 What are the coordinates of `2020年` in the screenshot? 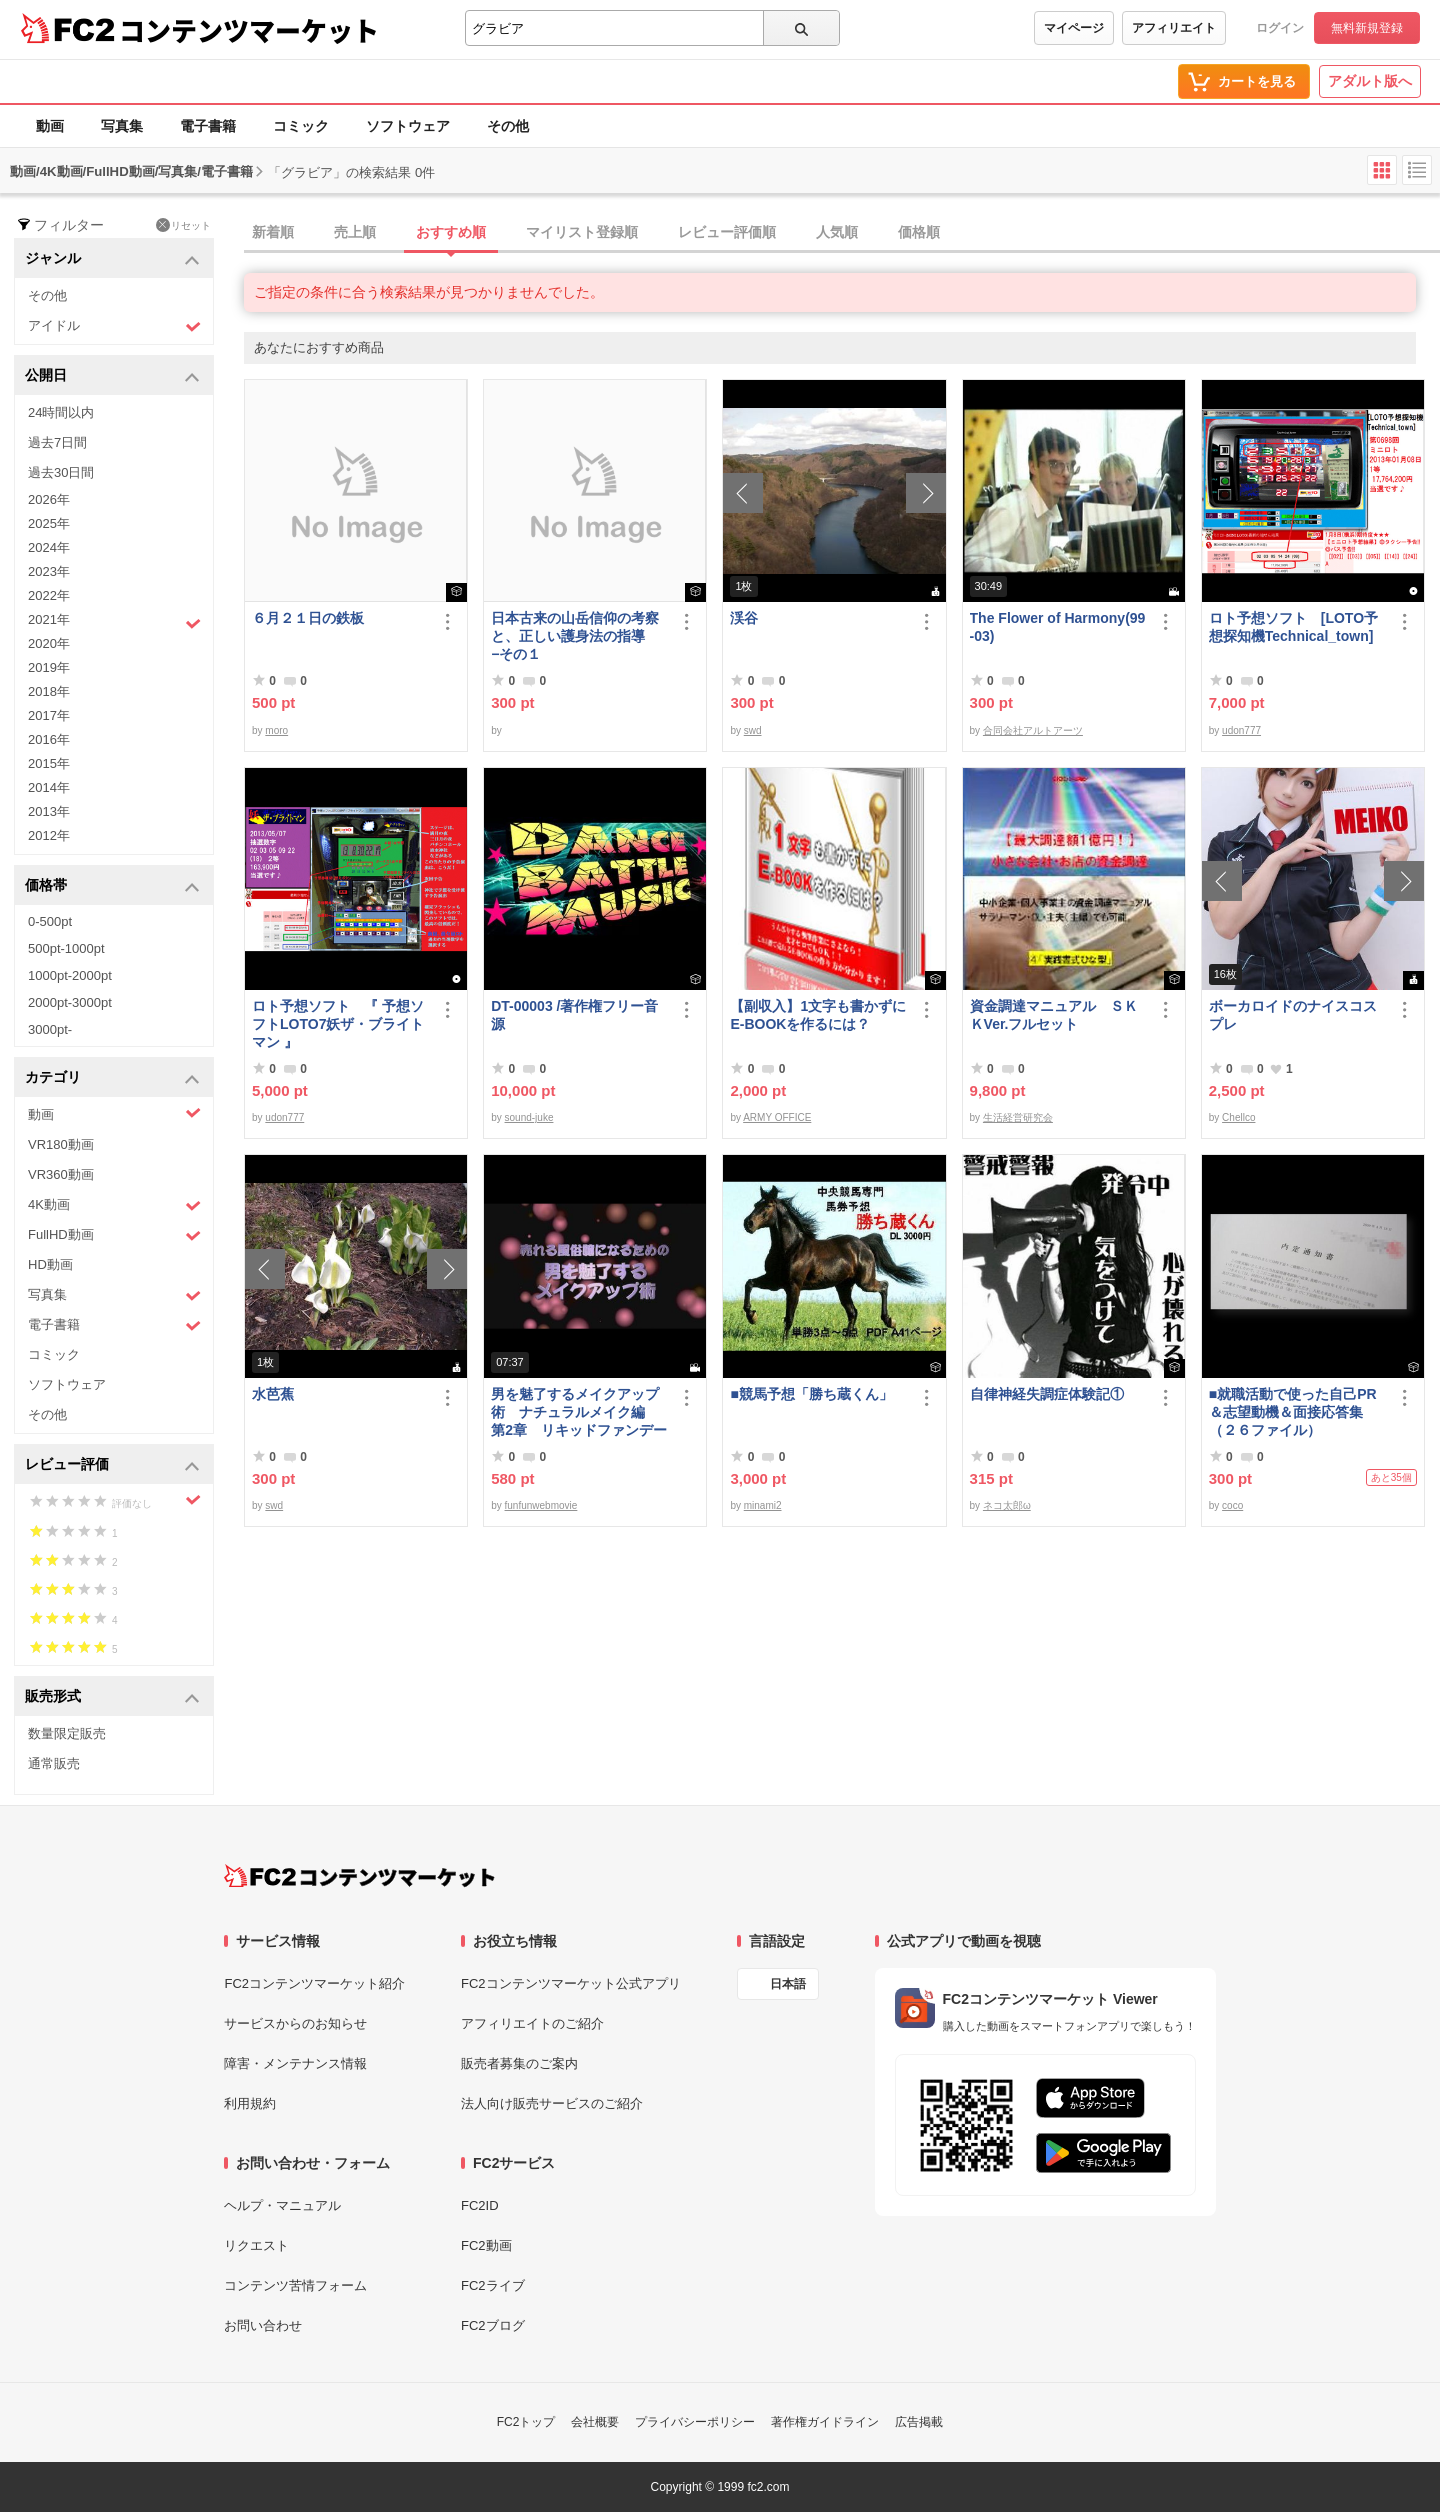 It's located at (49, 643).